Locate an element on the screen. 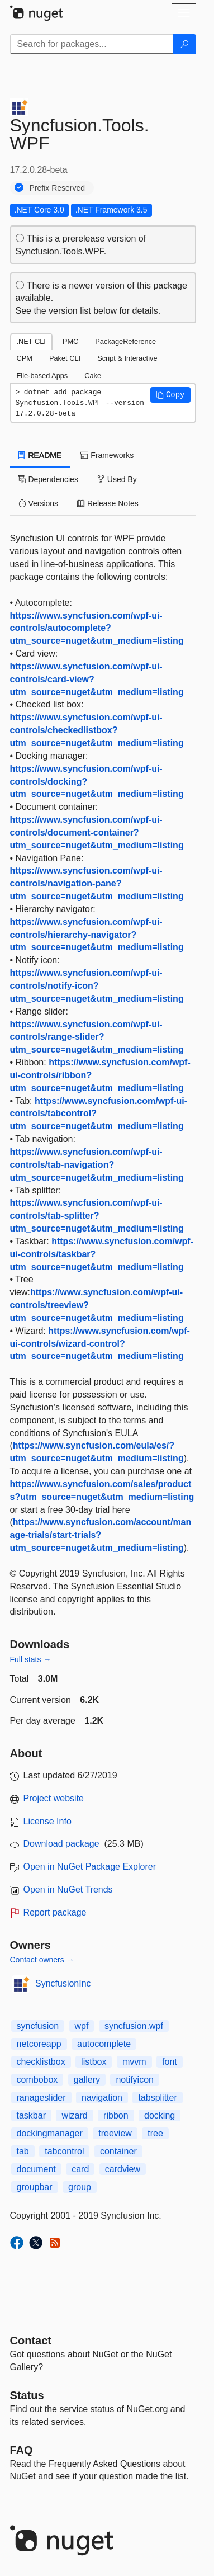  Dependencies [tab] is located at coordinates (48, 479).